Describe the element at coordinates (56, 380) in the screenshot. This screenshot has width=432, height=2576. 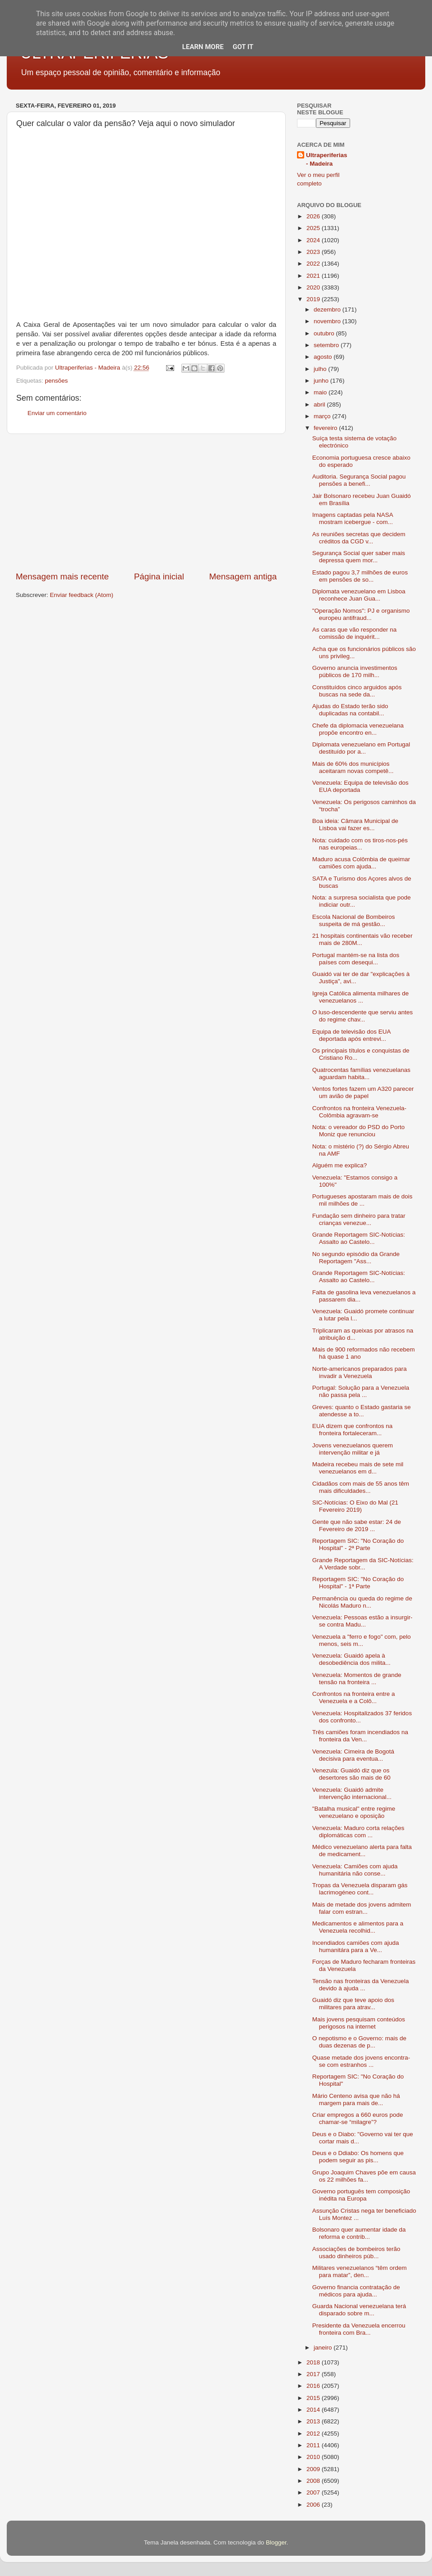
I see `pensões` at that location.